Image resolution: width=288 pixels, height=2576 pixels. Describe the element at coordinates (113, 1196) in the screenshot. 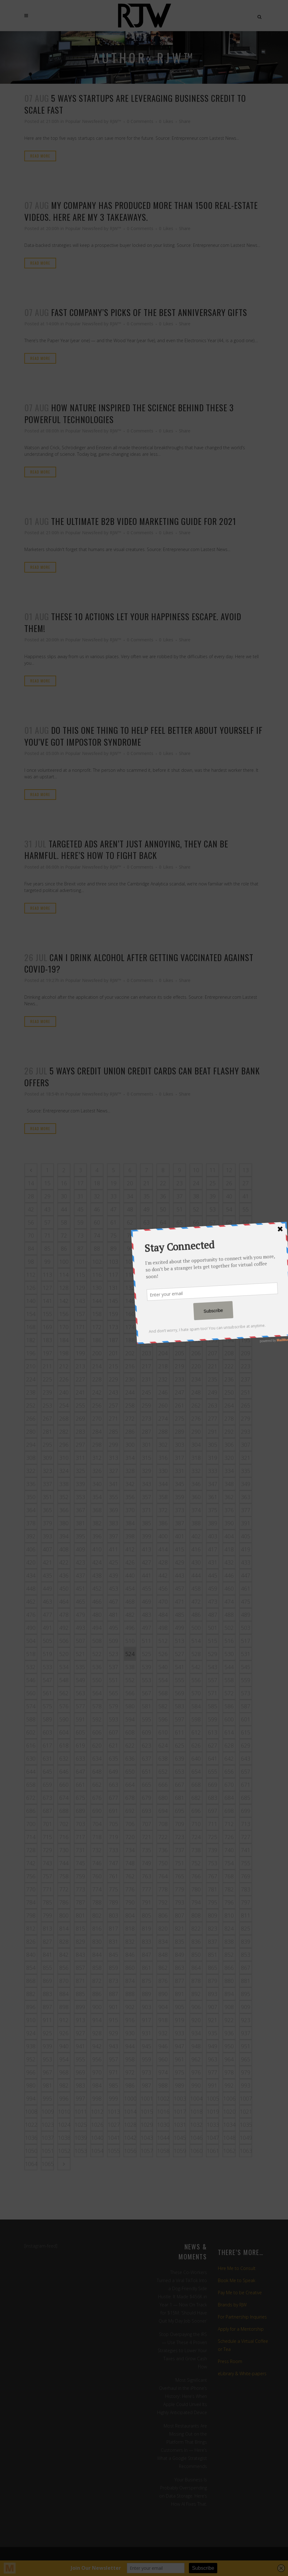

I see `33` at that location.